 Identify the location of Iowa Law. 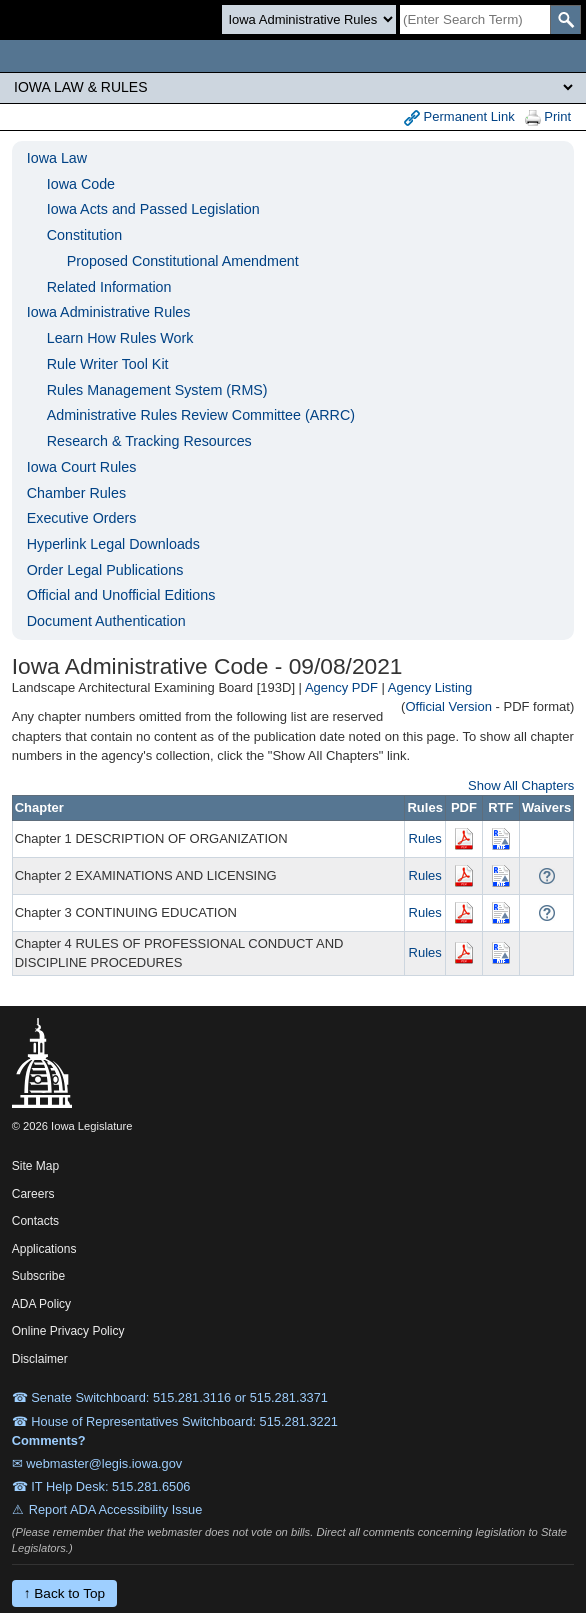
(57, 158).